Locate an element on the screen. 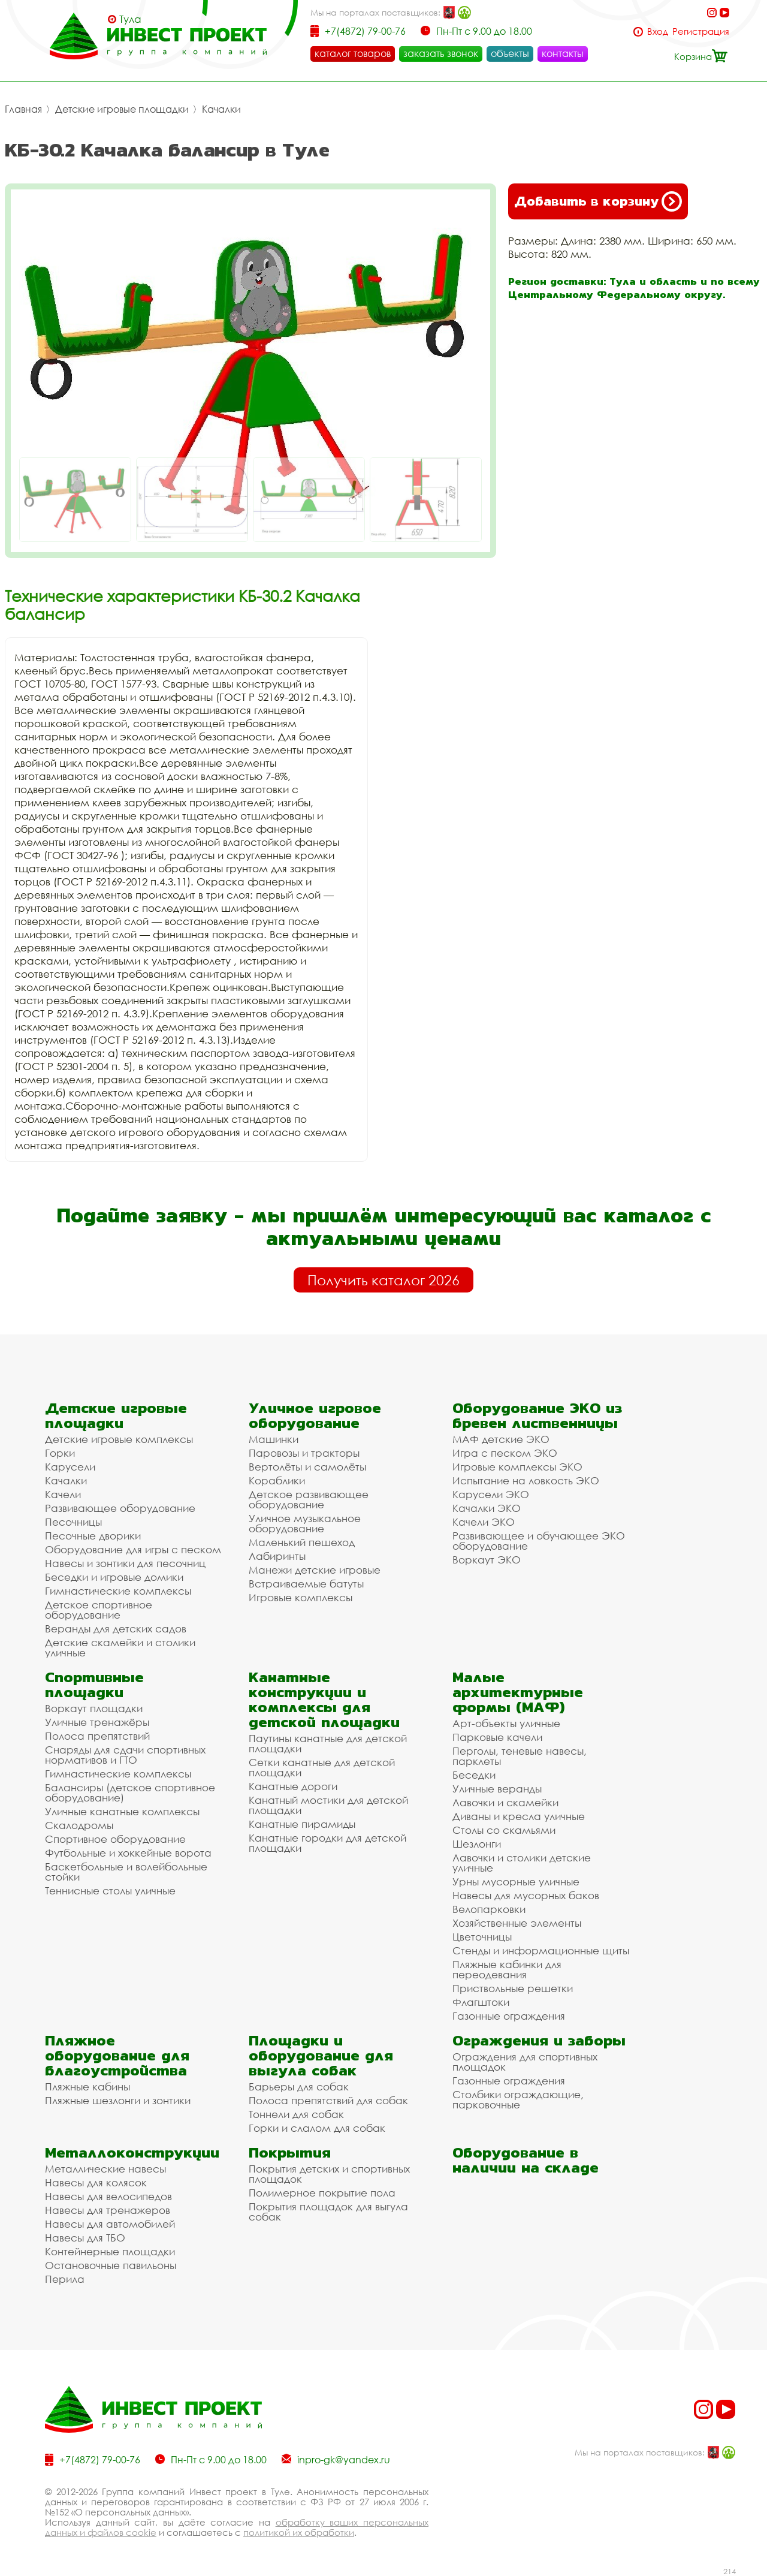 The width and height of the screenshot is (767, 2576). Уличные тренажёры is located at coordinates (97, 1722).